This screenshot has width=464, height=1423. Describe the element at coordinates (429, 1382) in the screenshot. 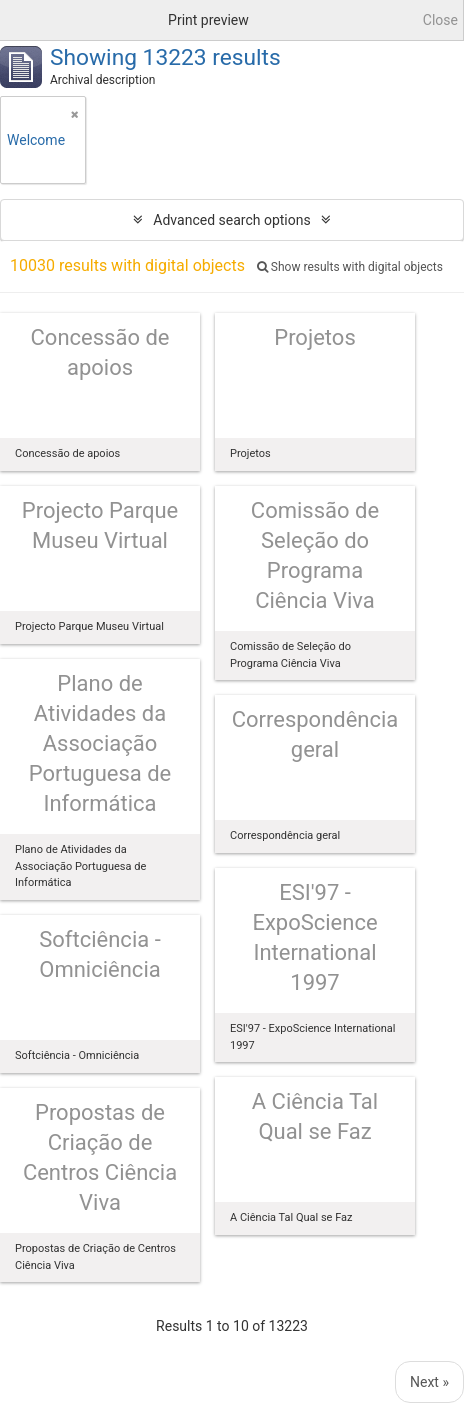

I see `Next »` at that location.